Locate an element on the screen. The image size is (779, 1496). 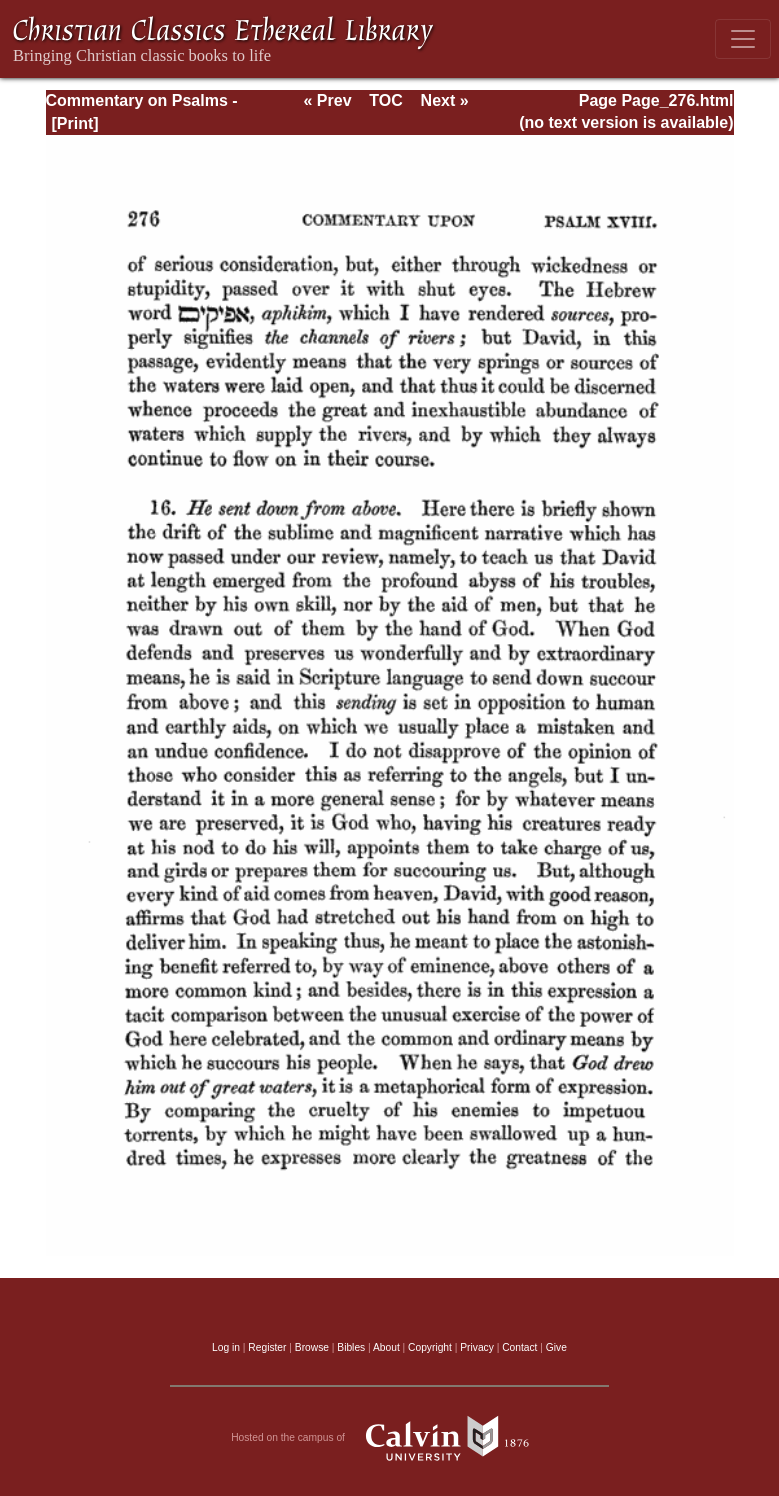
Copyright is located at coordinates (430, 1347).